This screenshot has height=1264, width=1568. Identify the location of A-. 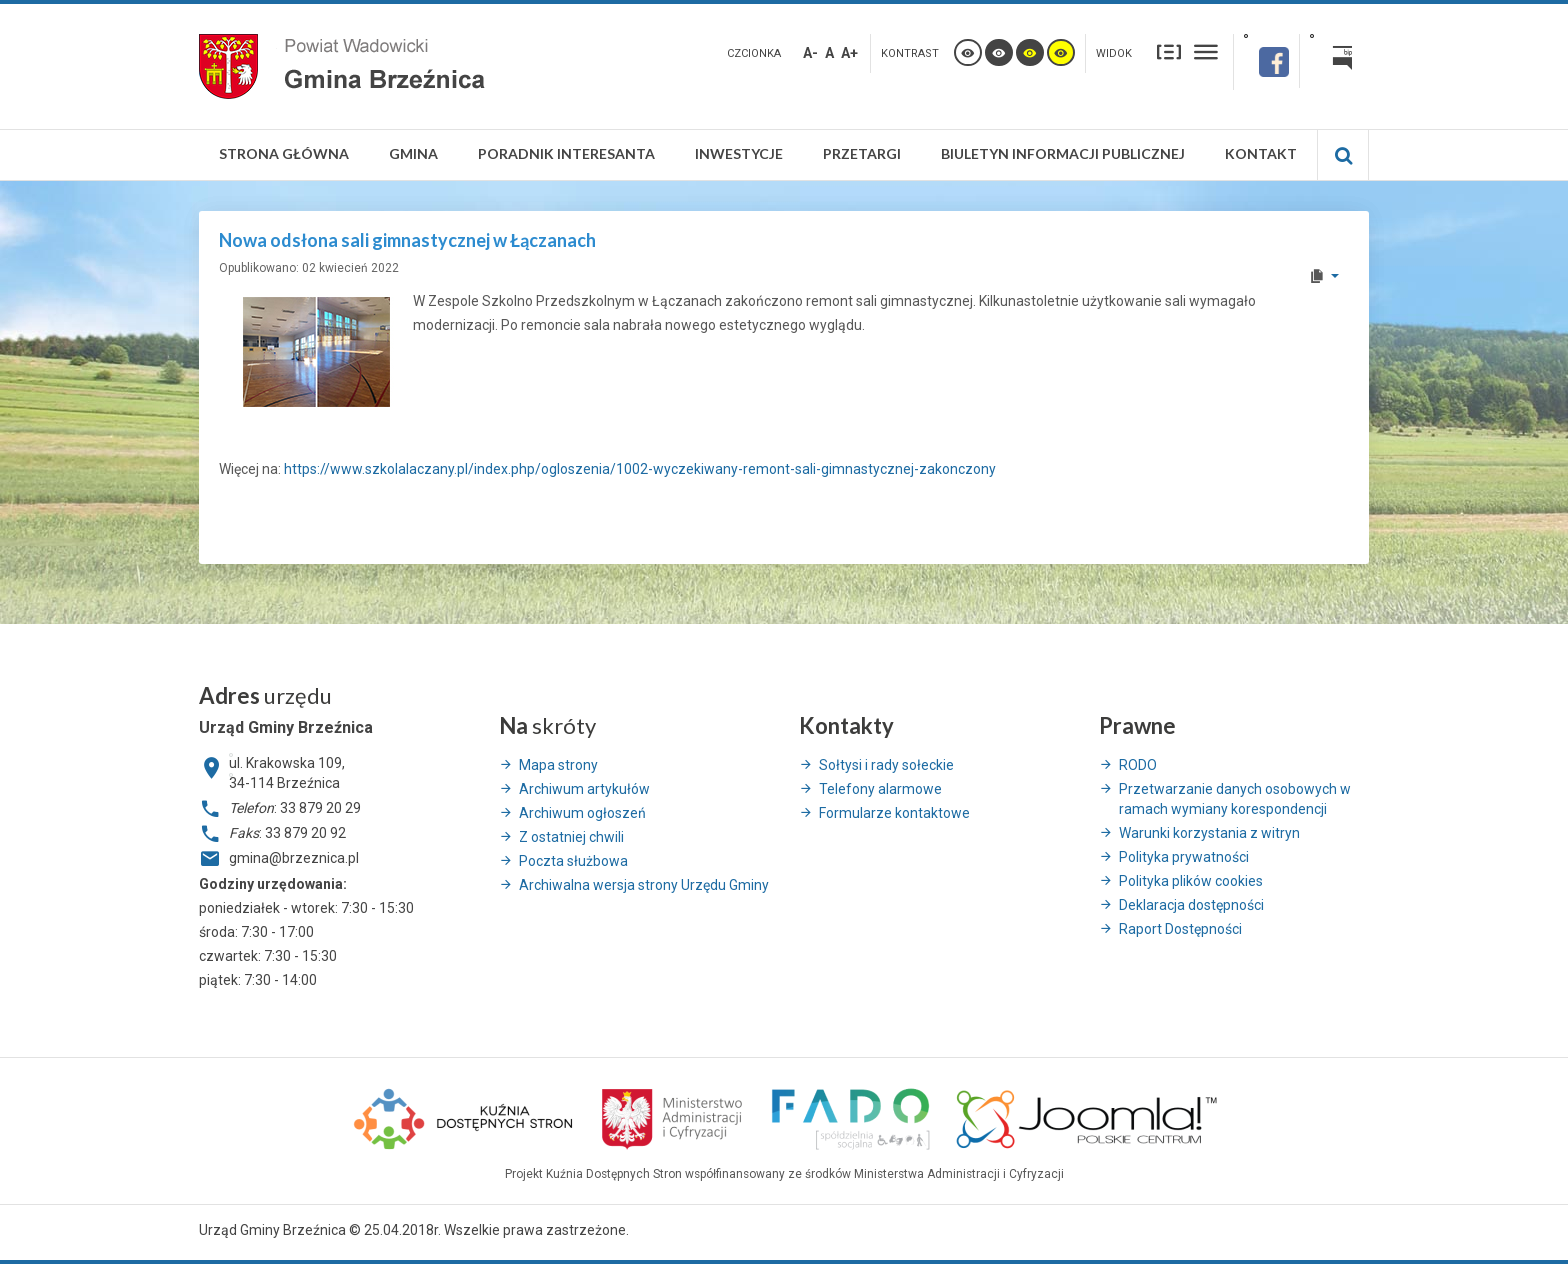
(810, 53).